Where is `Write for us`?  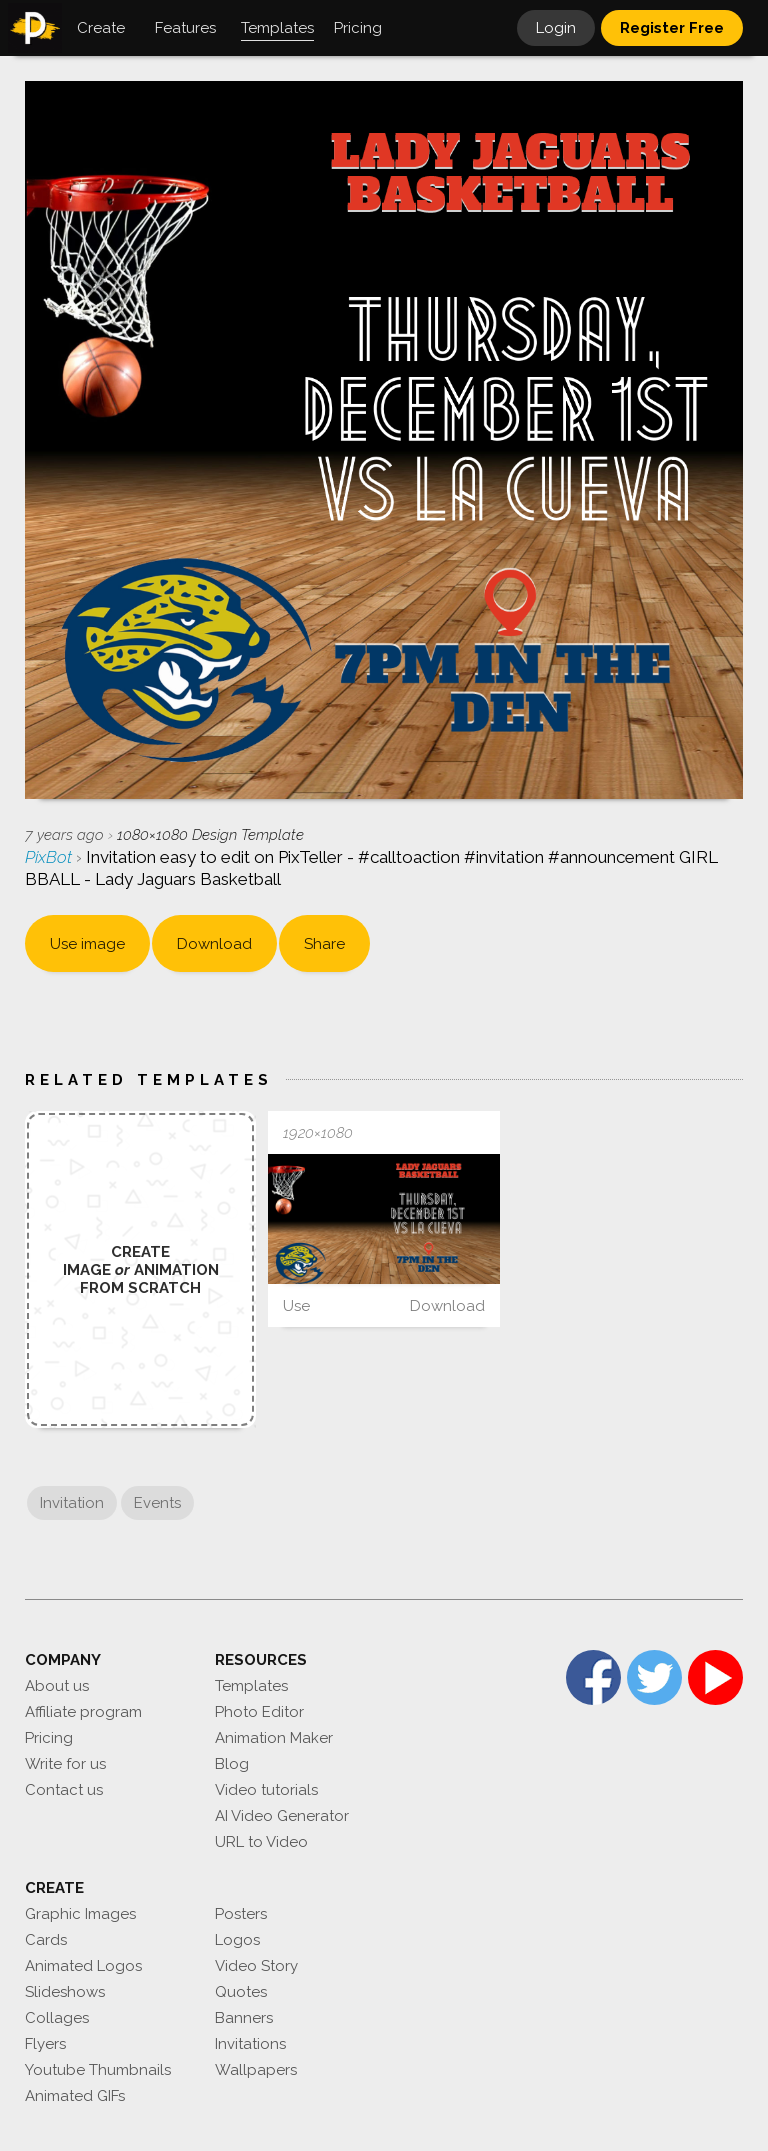 Write for us is located at coordinates (65, 1764).